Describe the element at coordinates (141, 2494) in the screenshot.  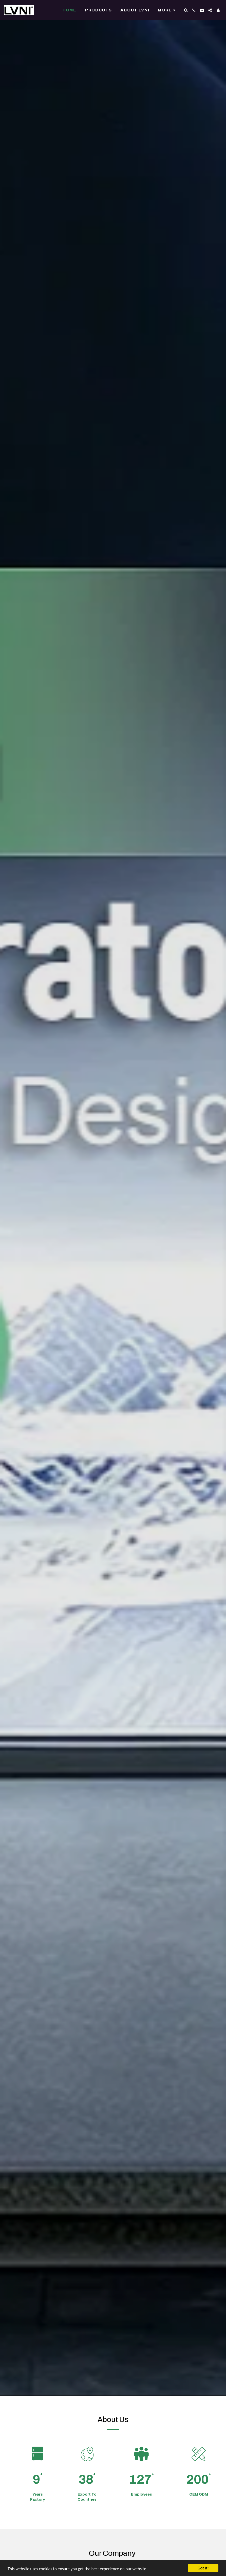
I see `Employees` at that location.